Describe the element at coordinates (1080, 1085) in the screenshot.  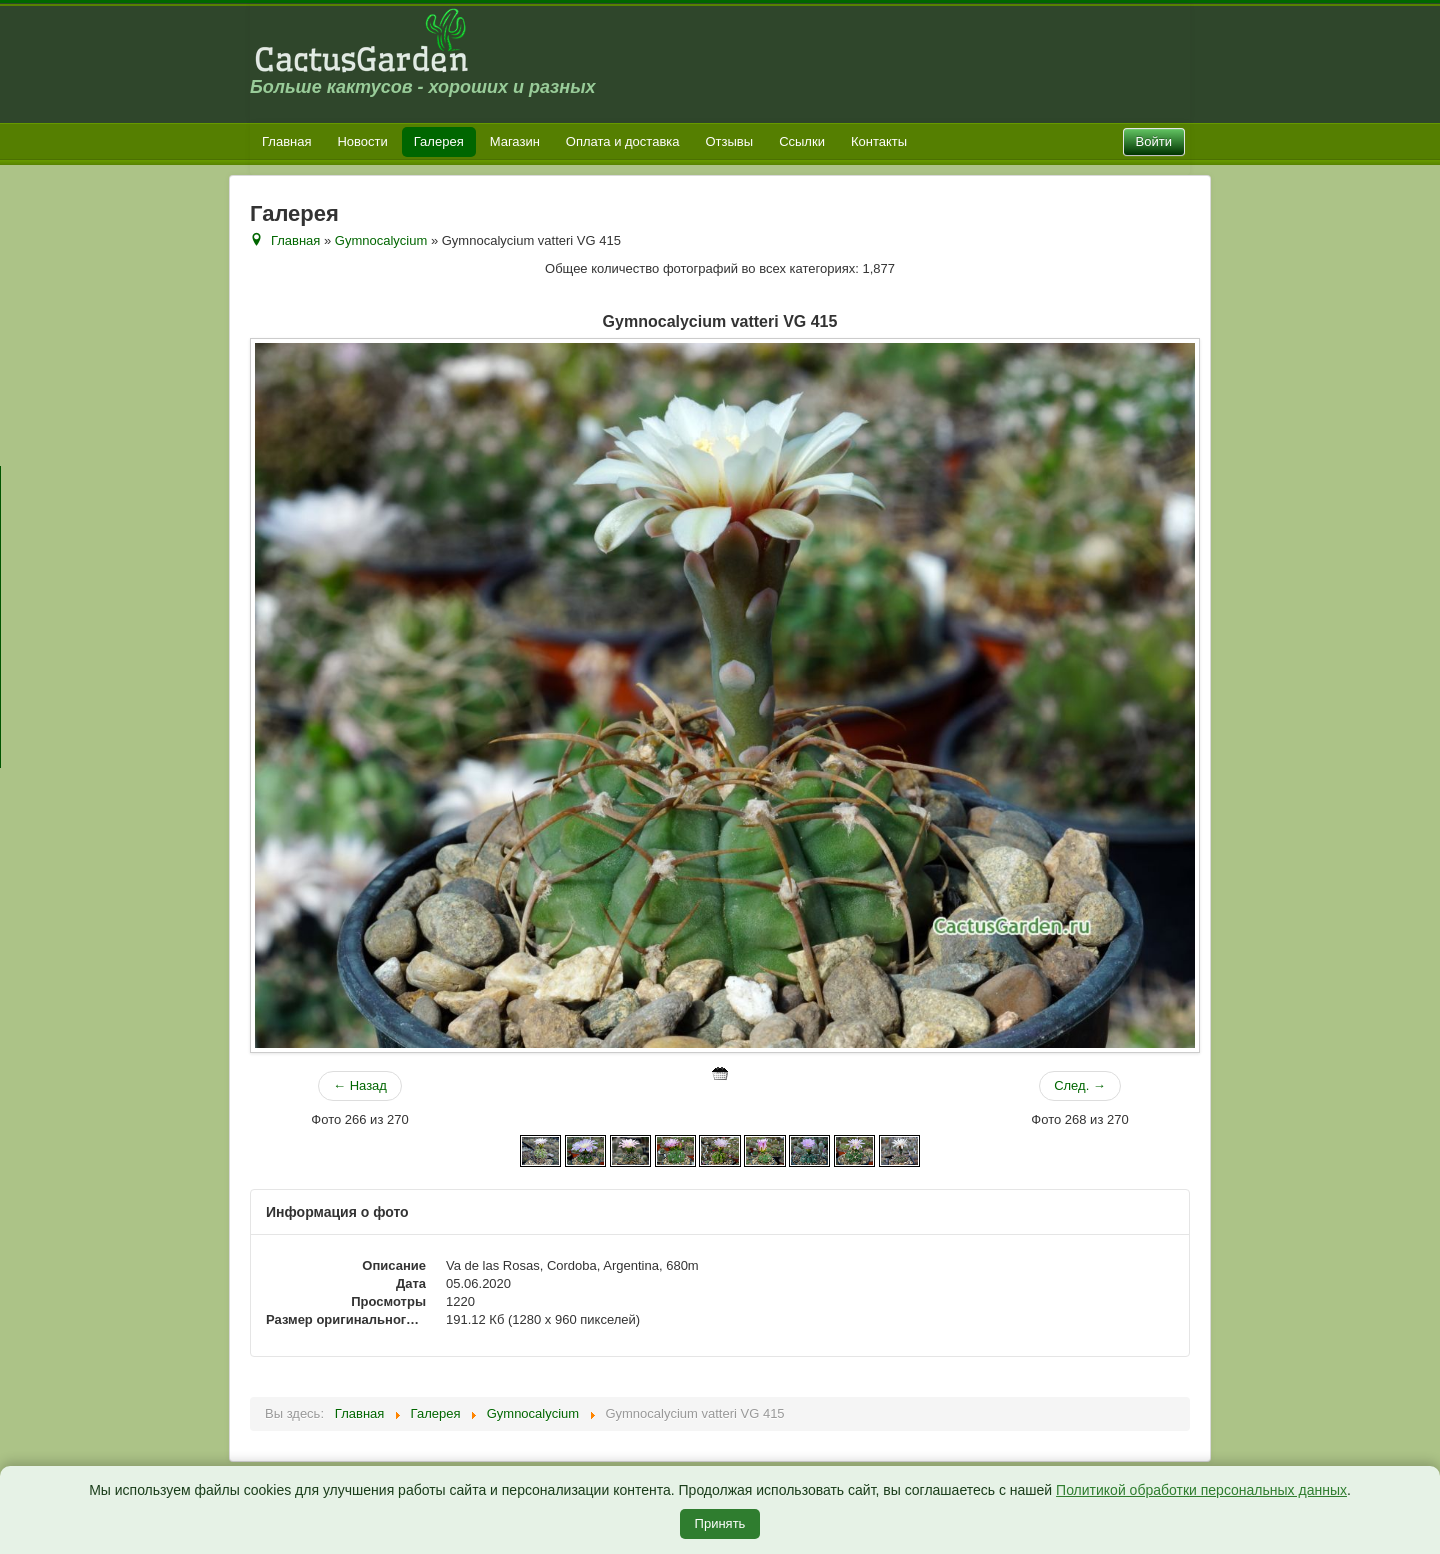
I see `След. →` at that location.